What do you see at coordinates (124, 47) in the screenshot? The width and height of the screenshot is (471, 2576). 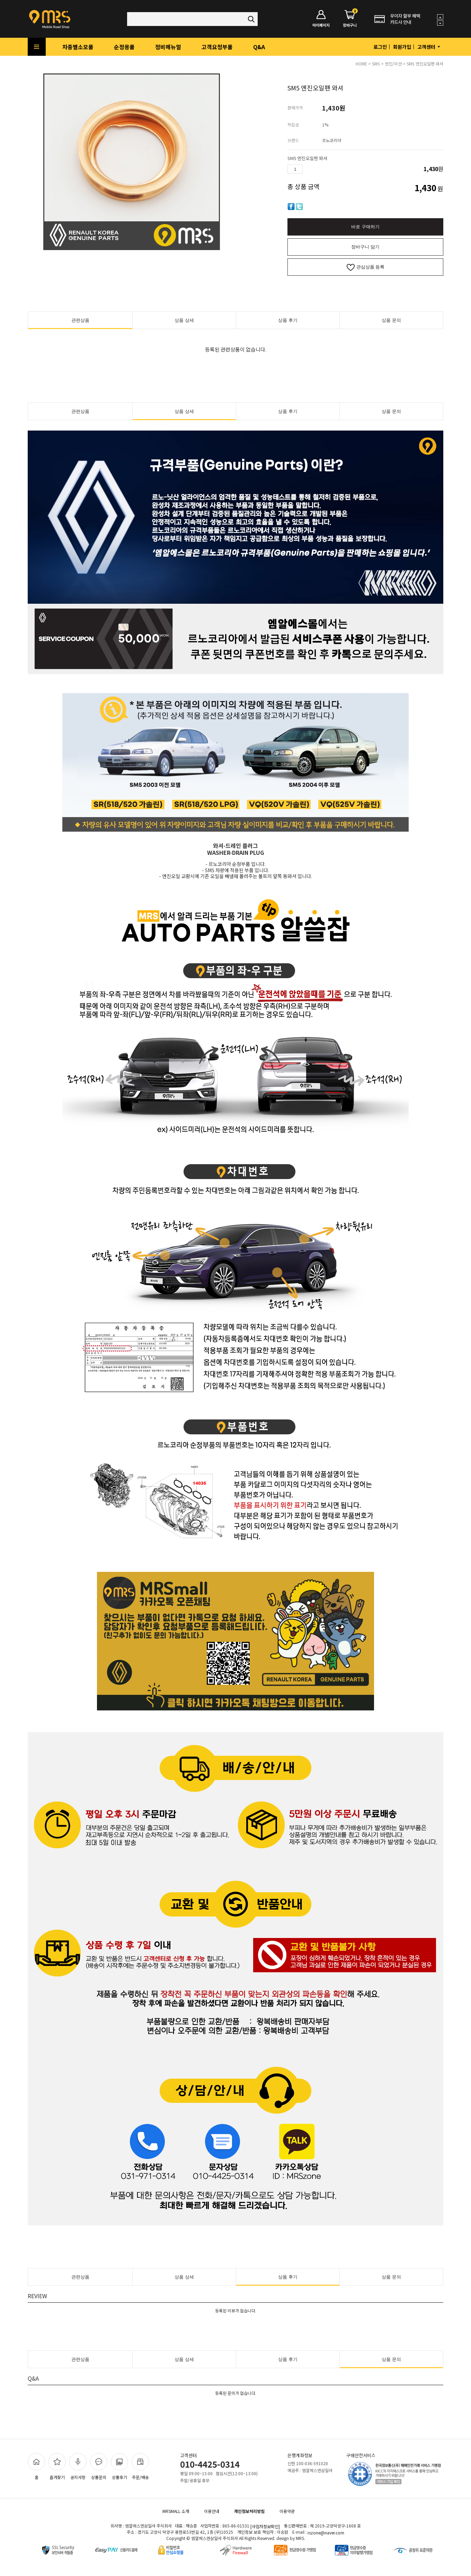 I see `순정용품` at bounding box center [124, 47].